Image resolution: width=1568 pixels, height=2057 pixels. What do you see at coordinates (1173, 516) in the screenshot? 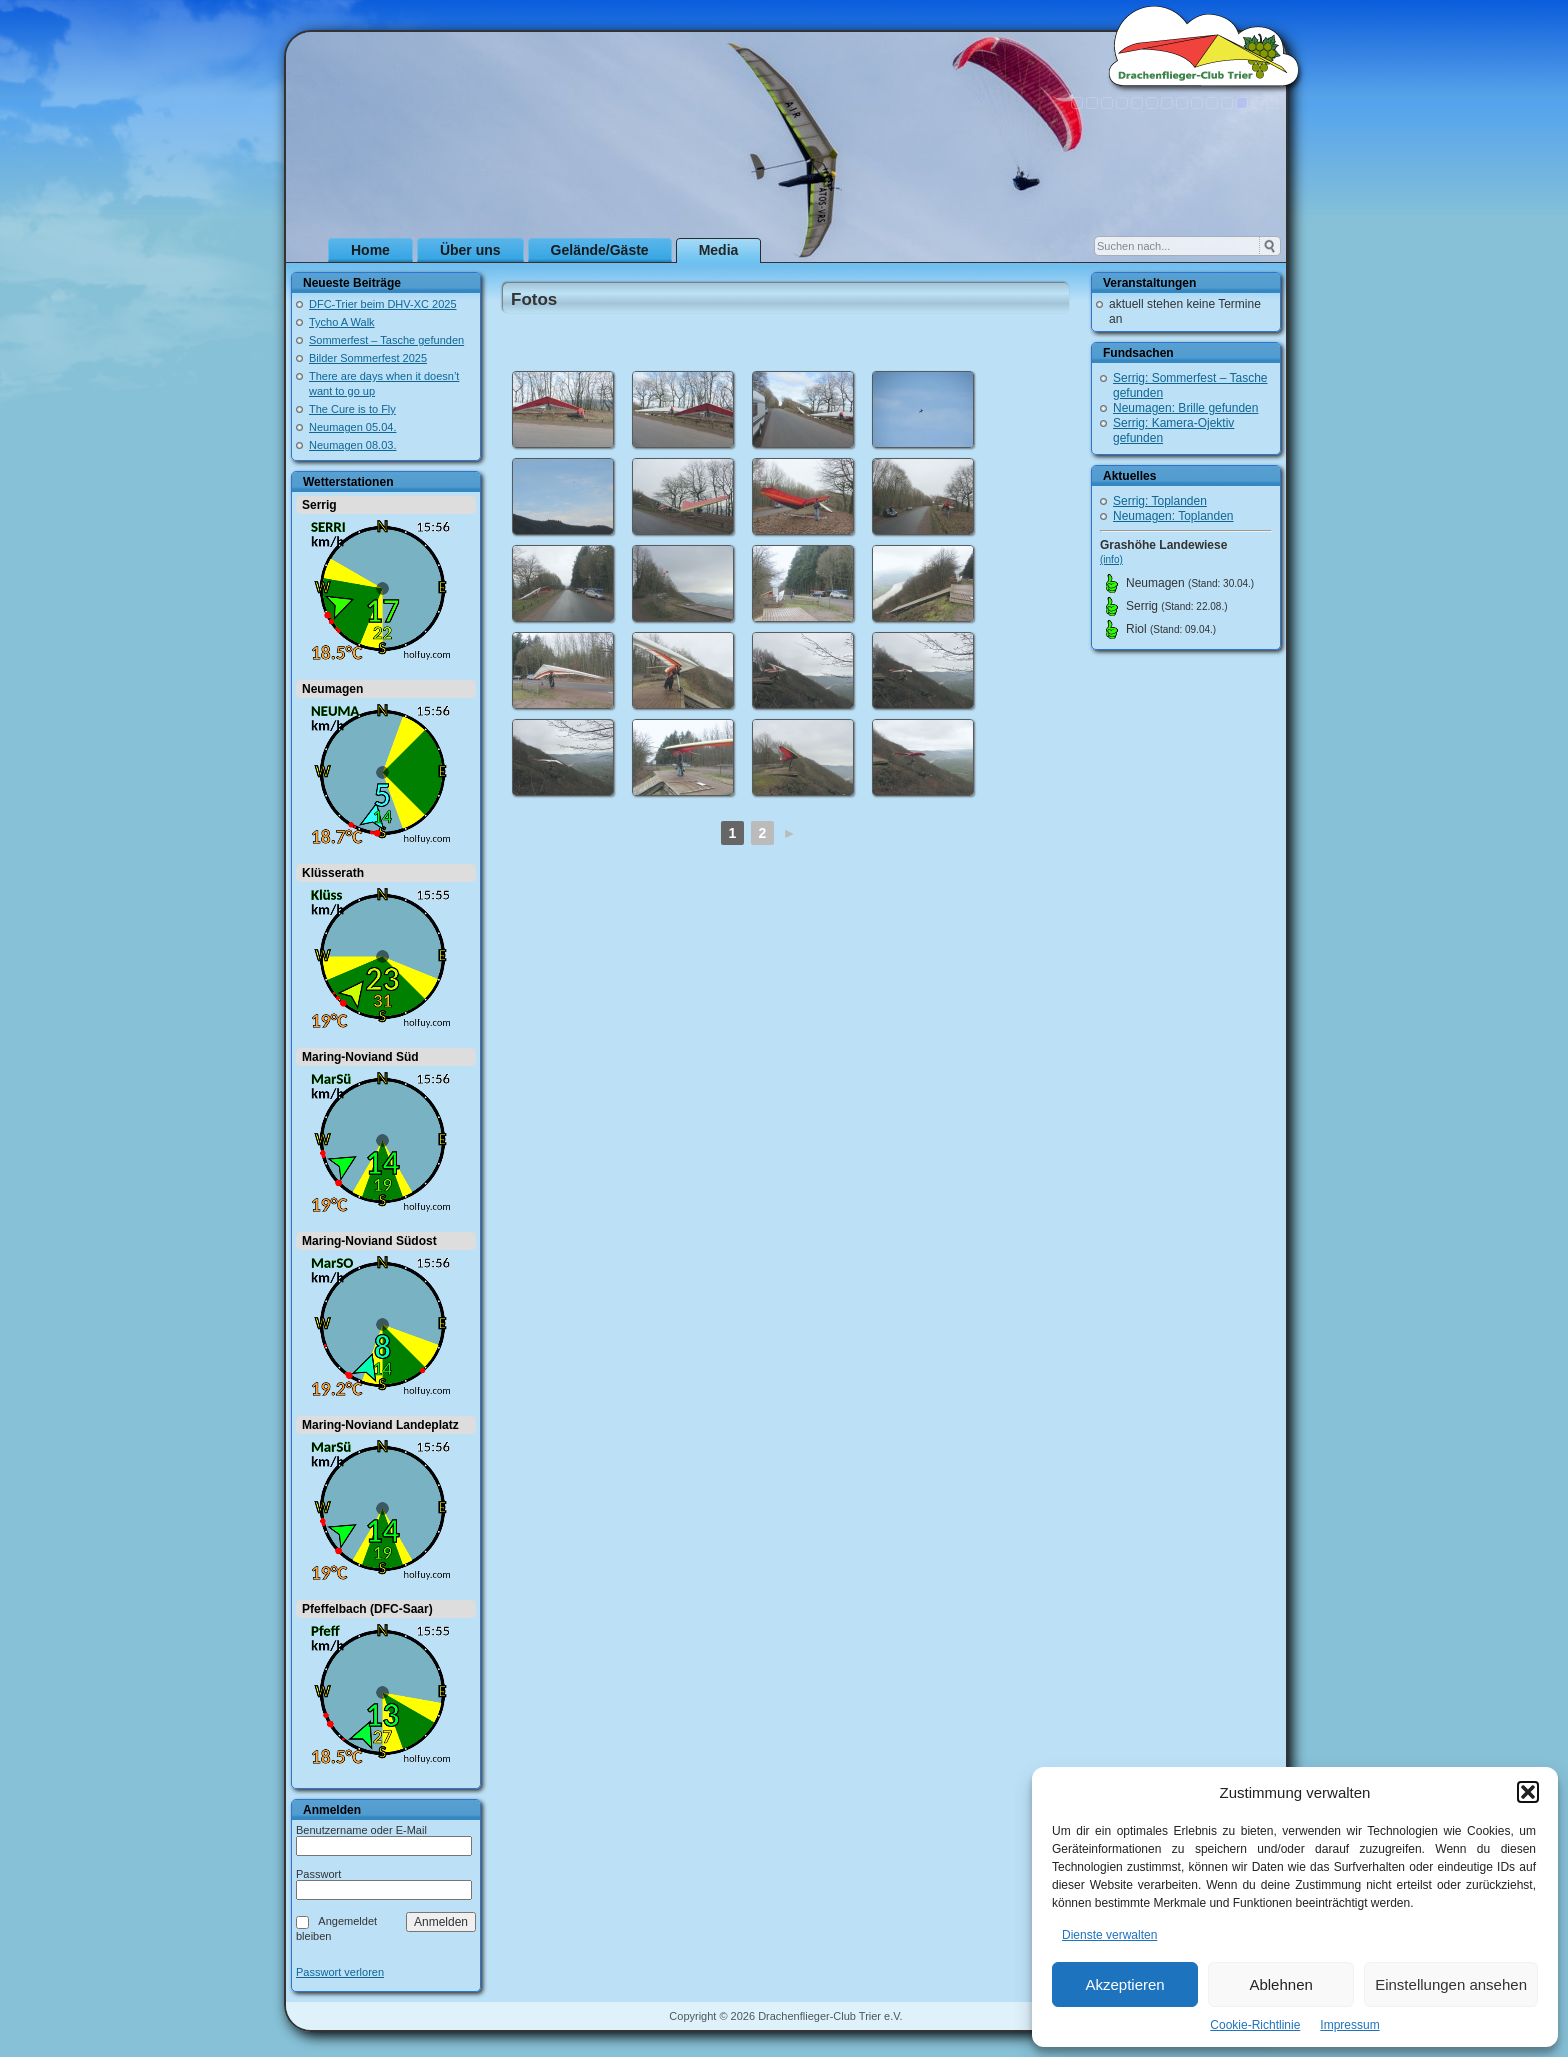
I see `Neumagen: Toplanden` at bounding box center [1173, 516].